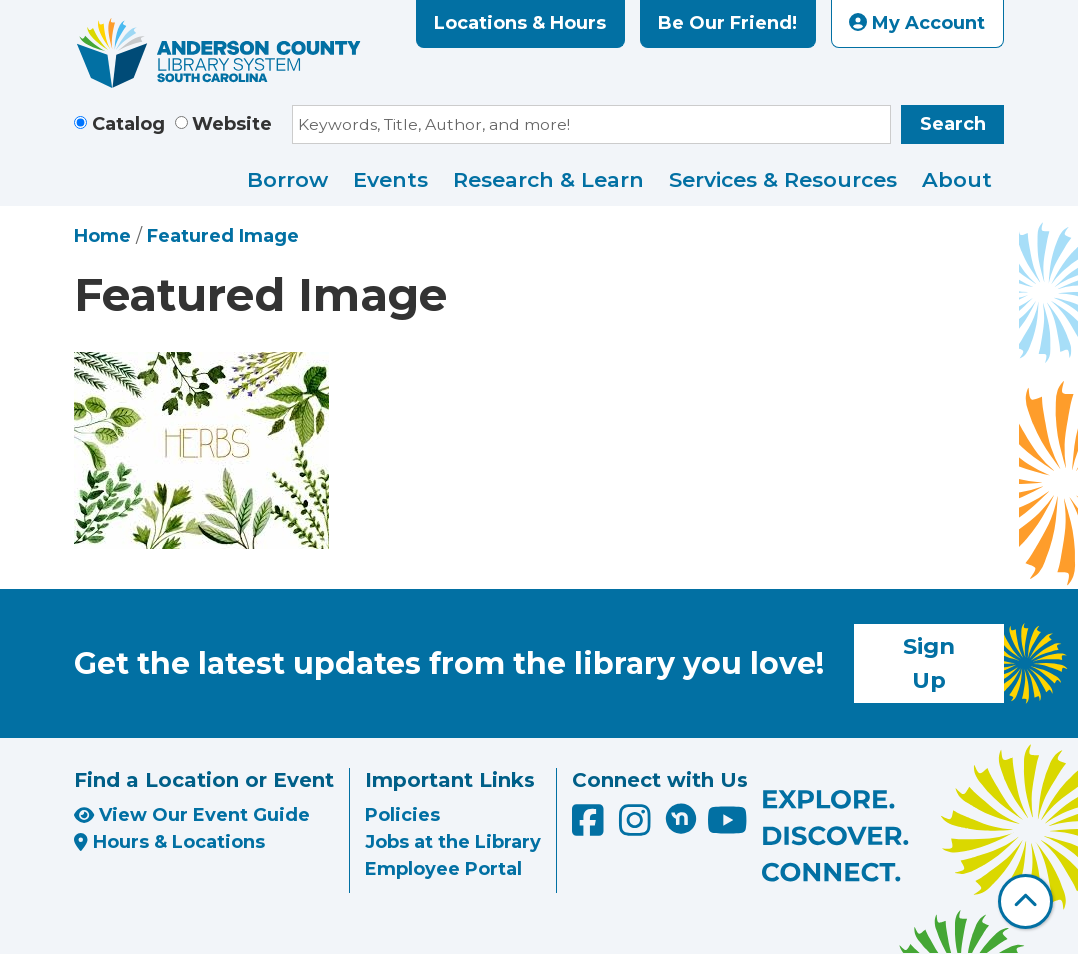 This screenshot has height=954, width=1078. What do you see at coordinates (102, 236) in the screenshot?
I see `Home` at bounding box center [102, 236].